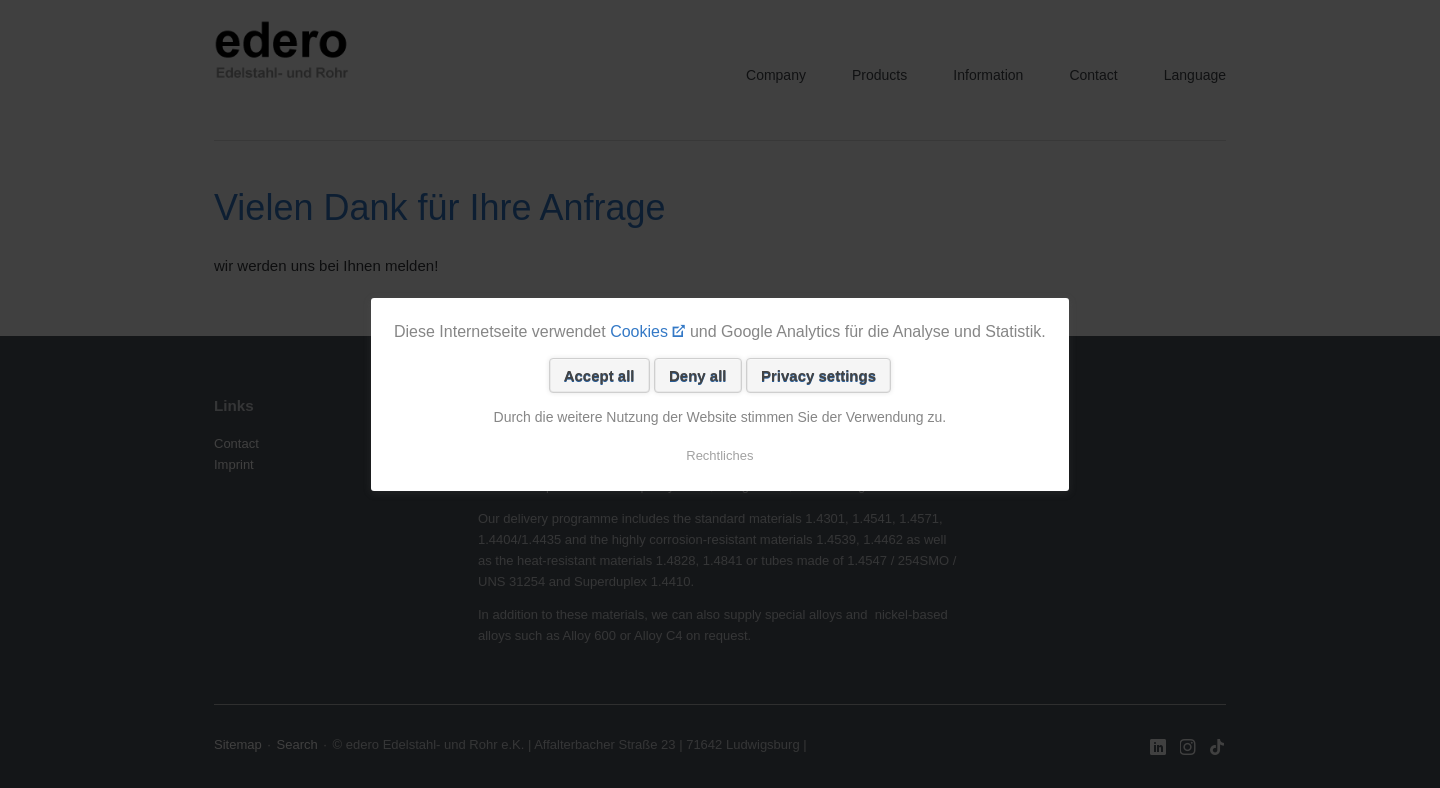  I want to click on Deny all, so click(698, 375).